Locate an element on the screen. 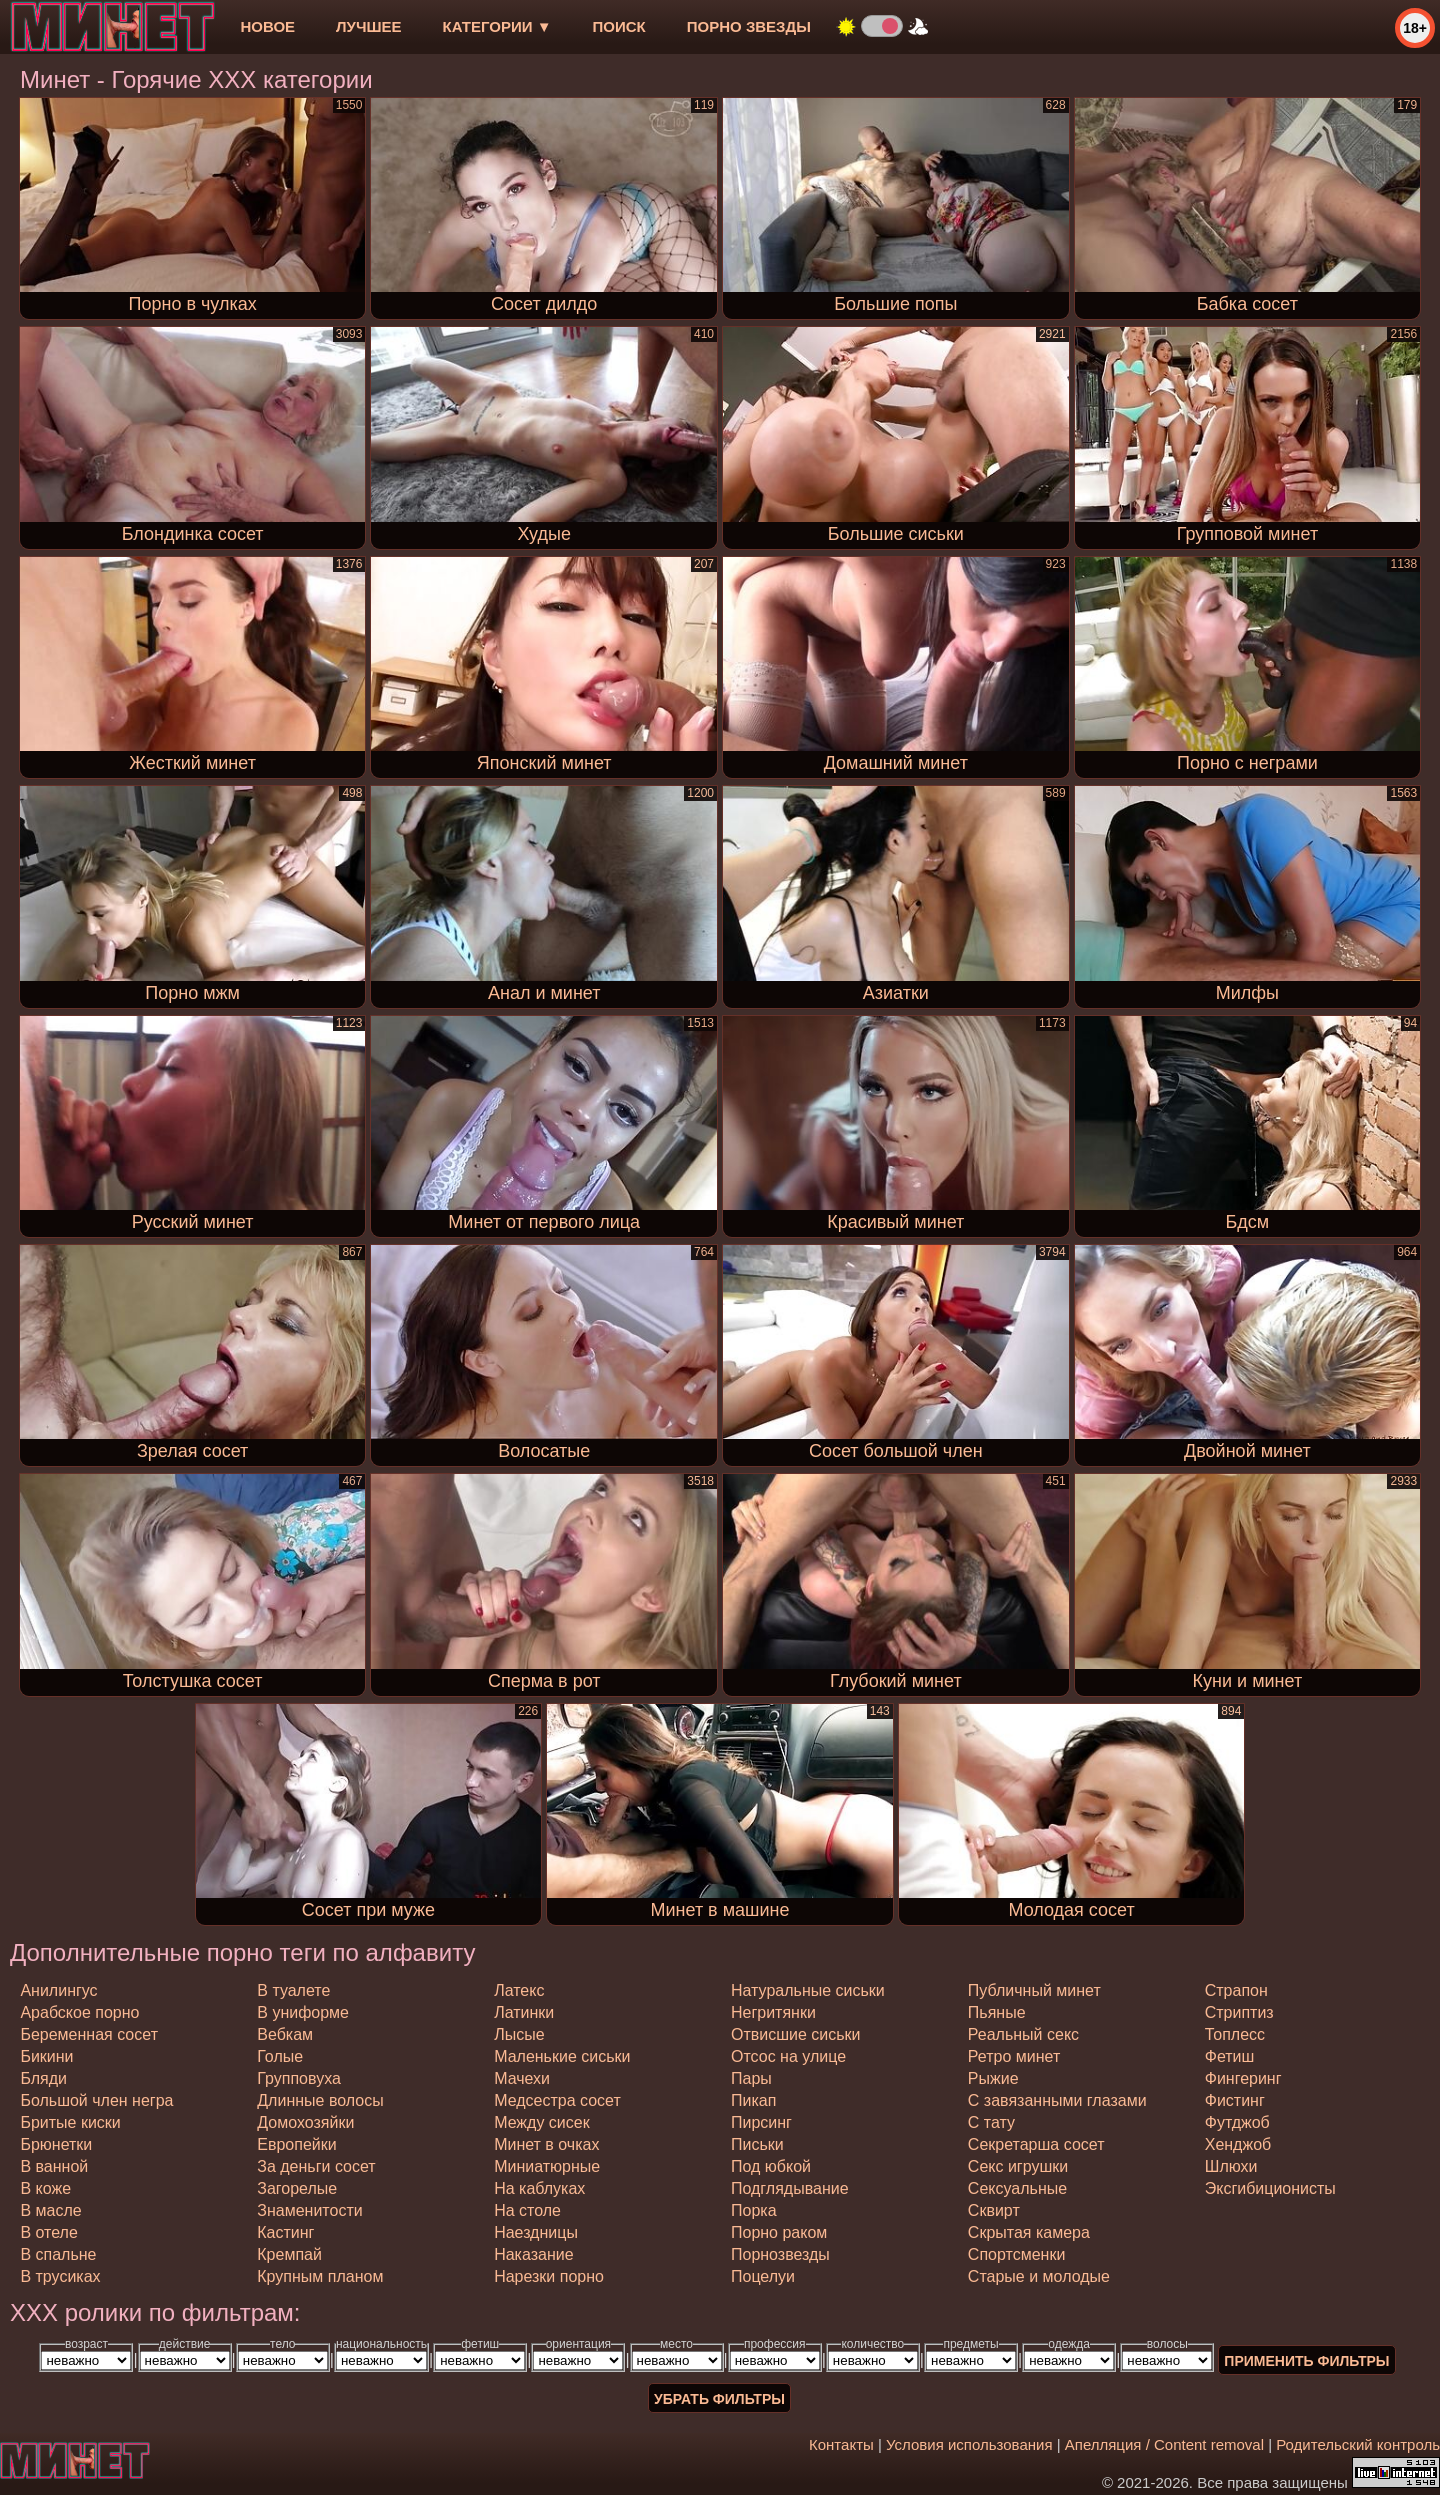 Image resolution: width=1440 pixels, height=2495 pixels. скрытая камера is located at coordinates (1029, 2232).